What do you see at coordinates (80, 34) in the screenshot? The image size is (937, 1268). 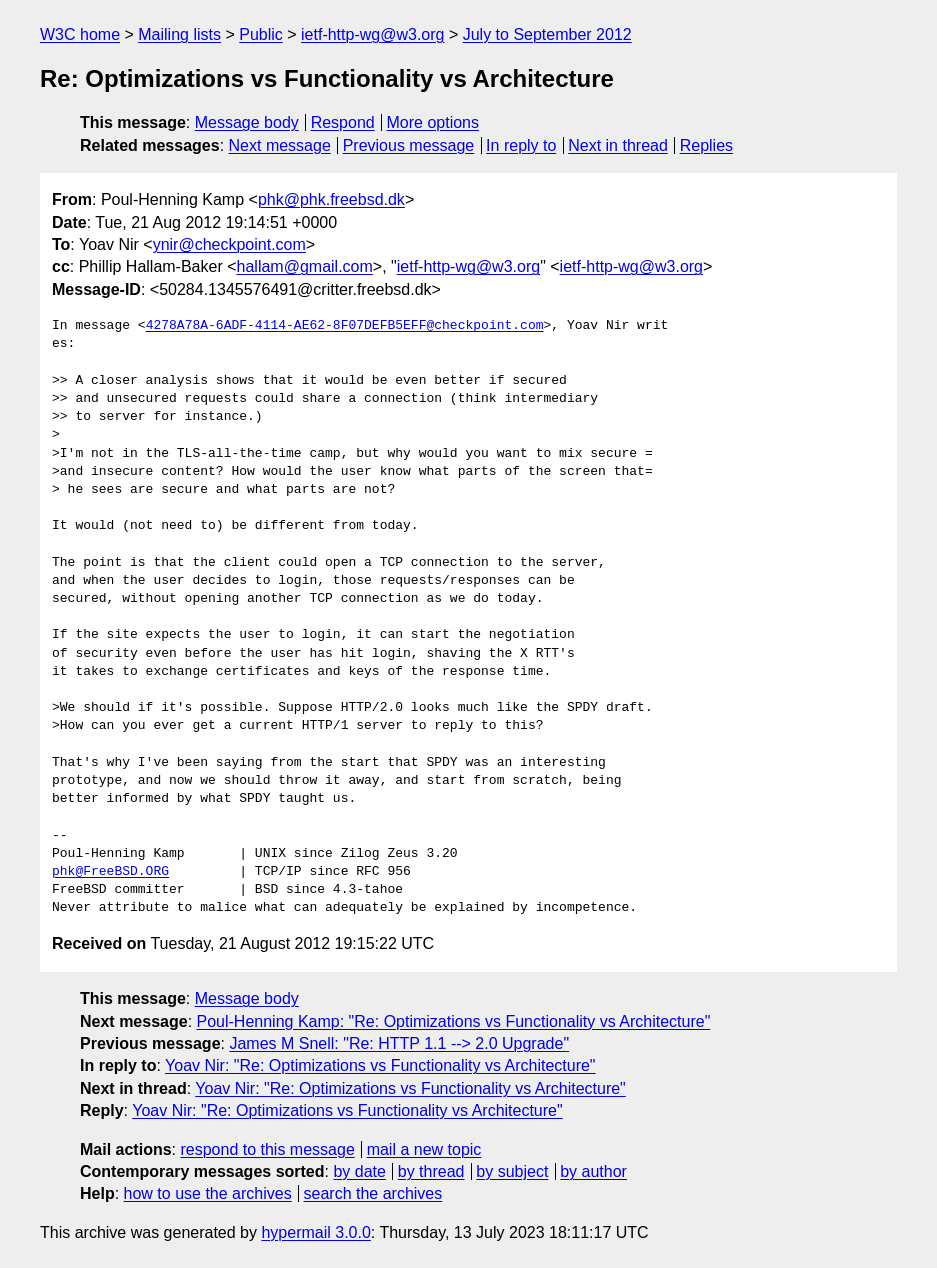 I see `W3C home` at bounding box center [80, 34].